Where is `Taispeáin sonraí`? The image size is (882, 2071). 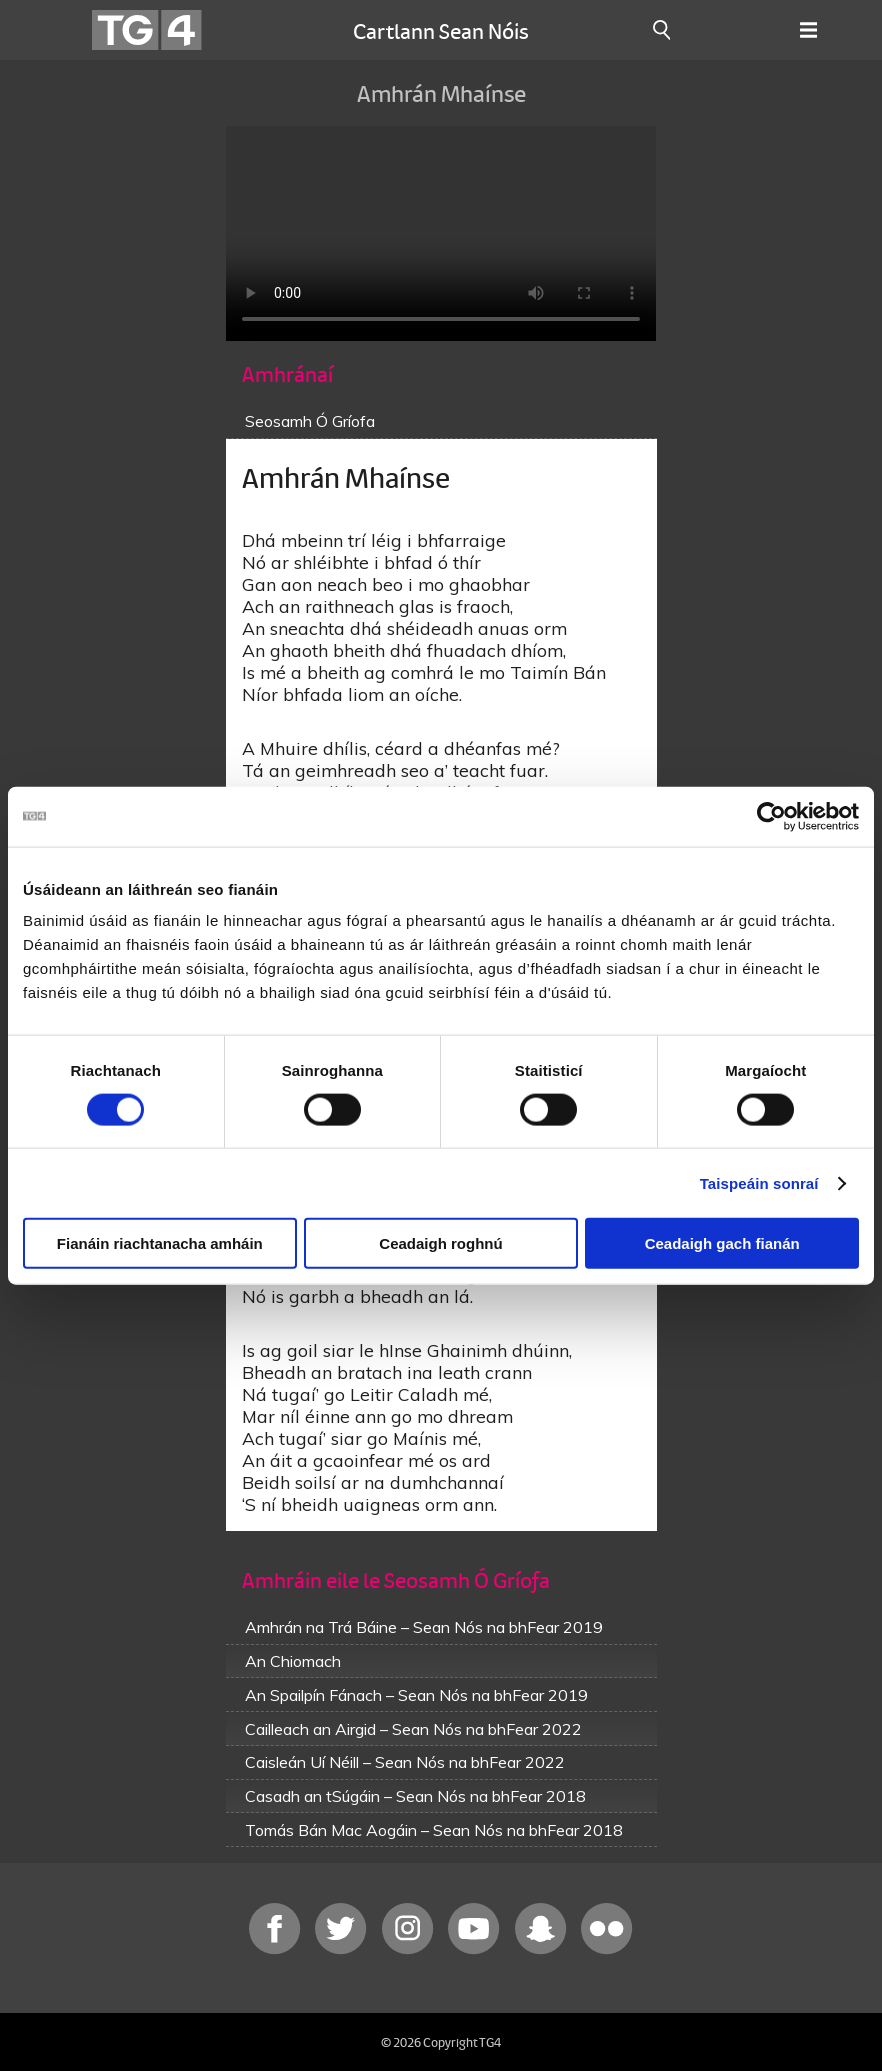
Taispeáin sonraí is located at coordinates (759, 1182).